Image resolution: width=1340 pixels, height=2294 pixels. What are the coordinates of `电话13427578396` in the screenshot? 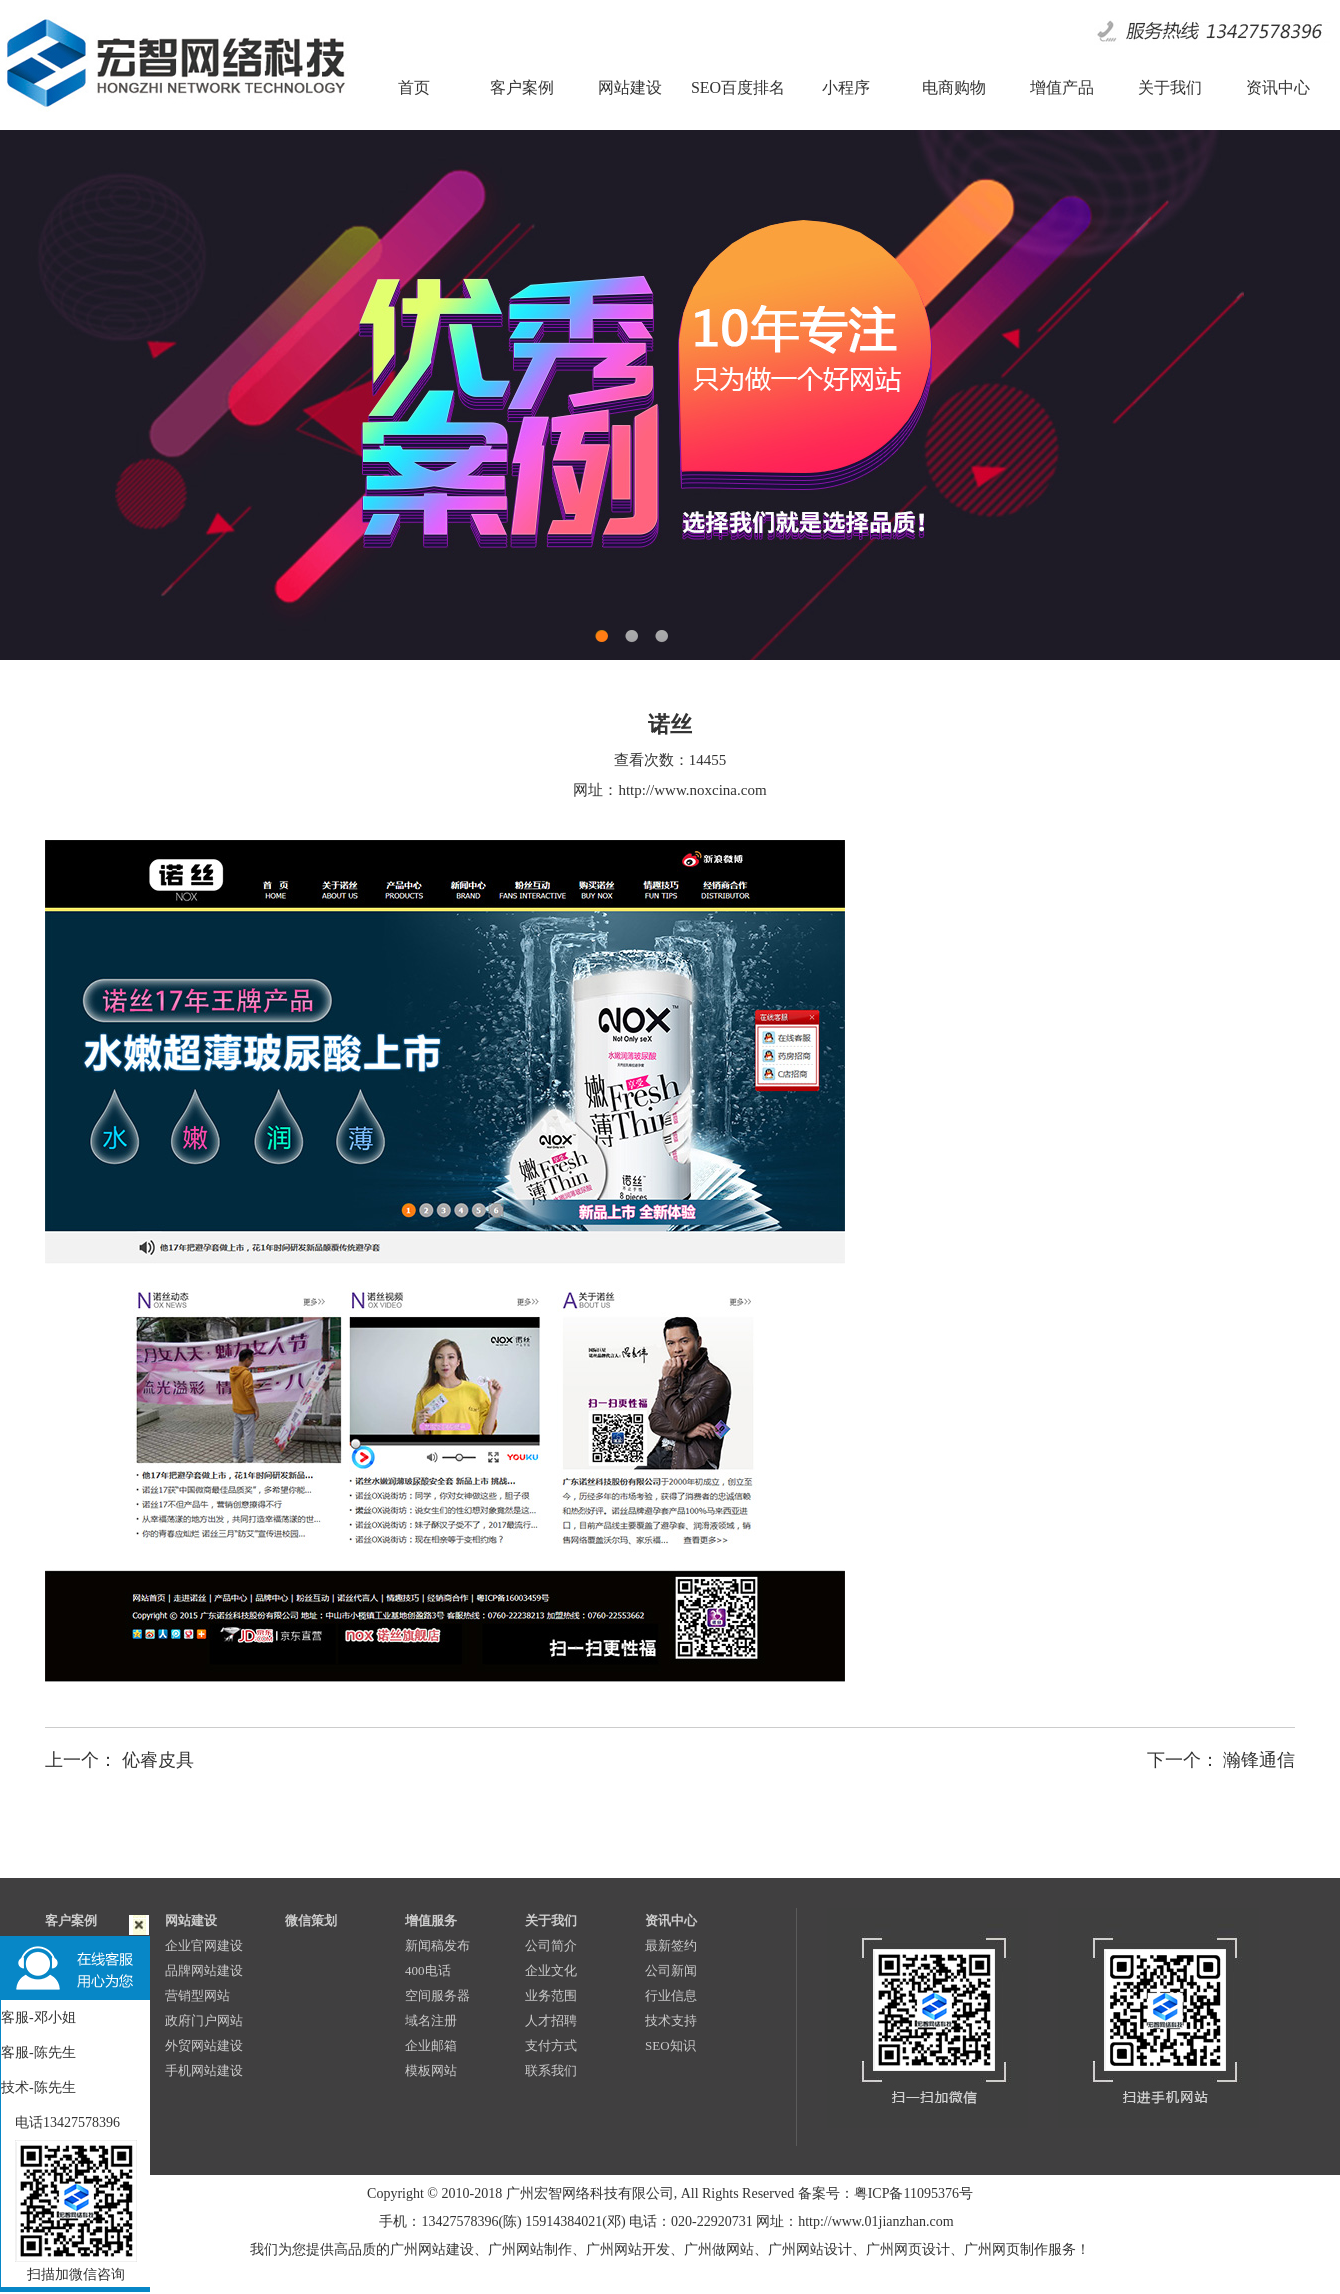 It's located at (60, 2122).